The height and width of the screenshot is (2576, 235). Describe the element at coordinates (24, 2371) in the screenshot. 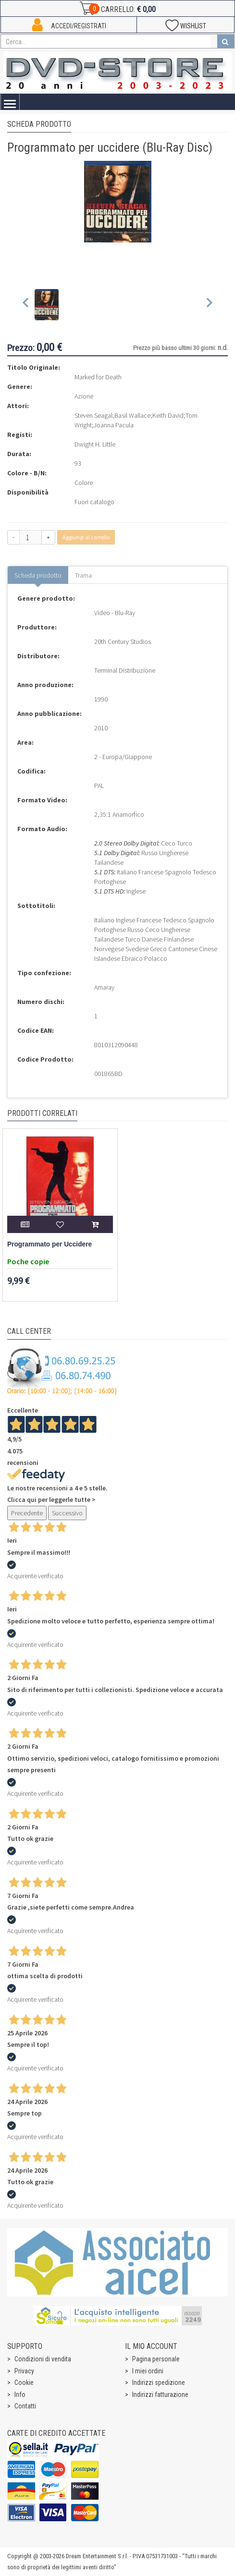

I see `Privacy` at that location.